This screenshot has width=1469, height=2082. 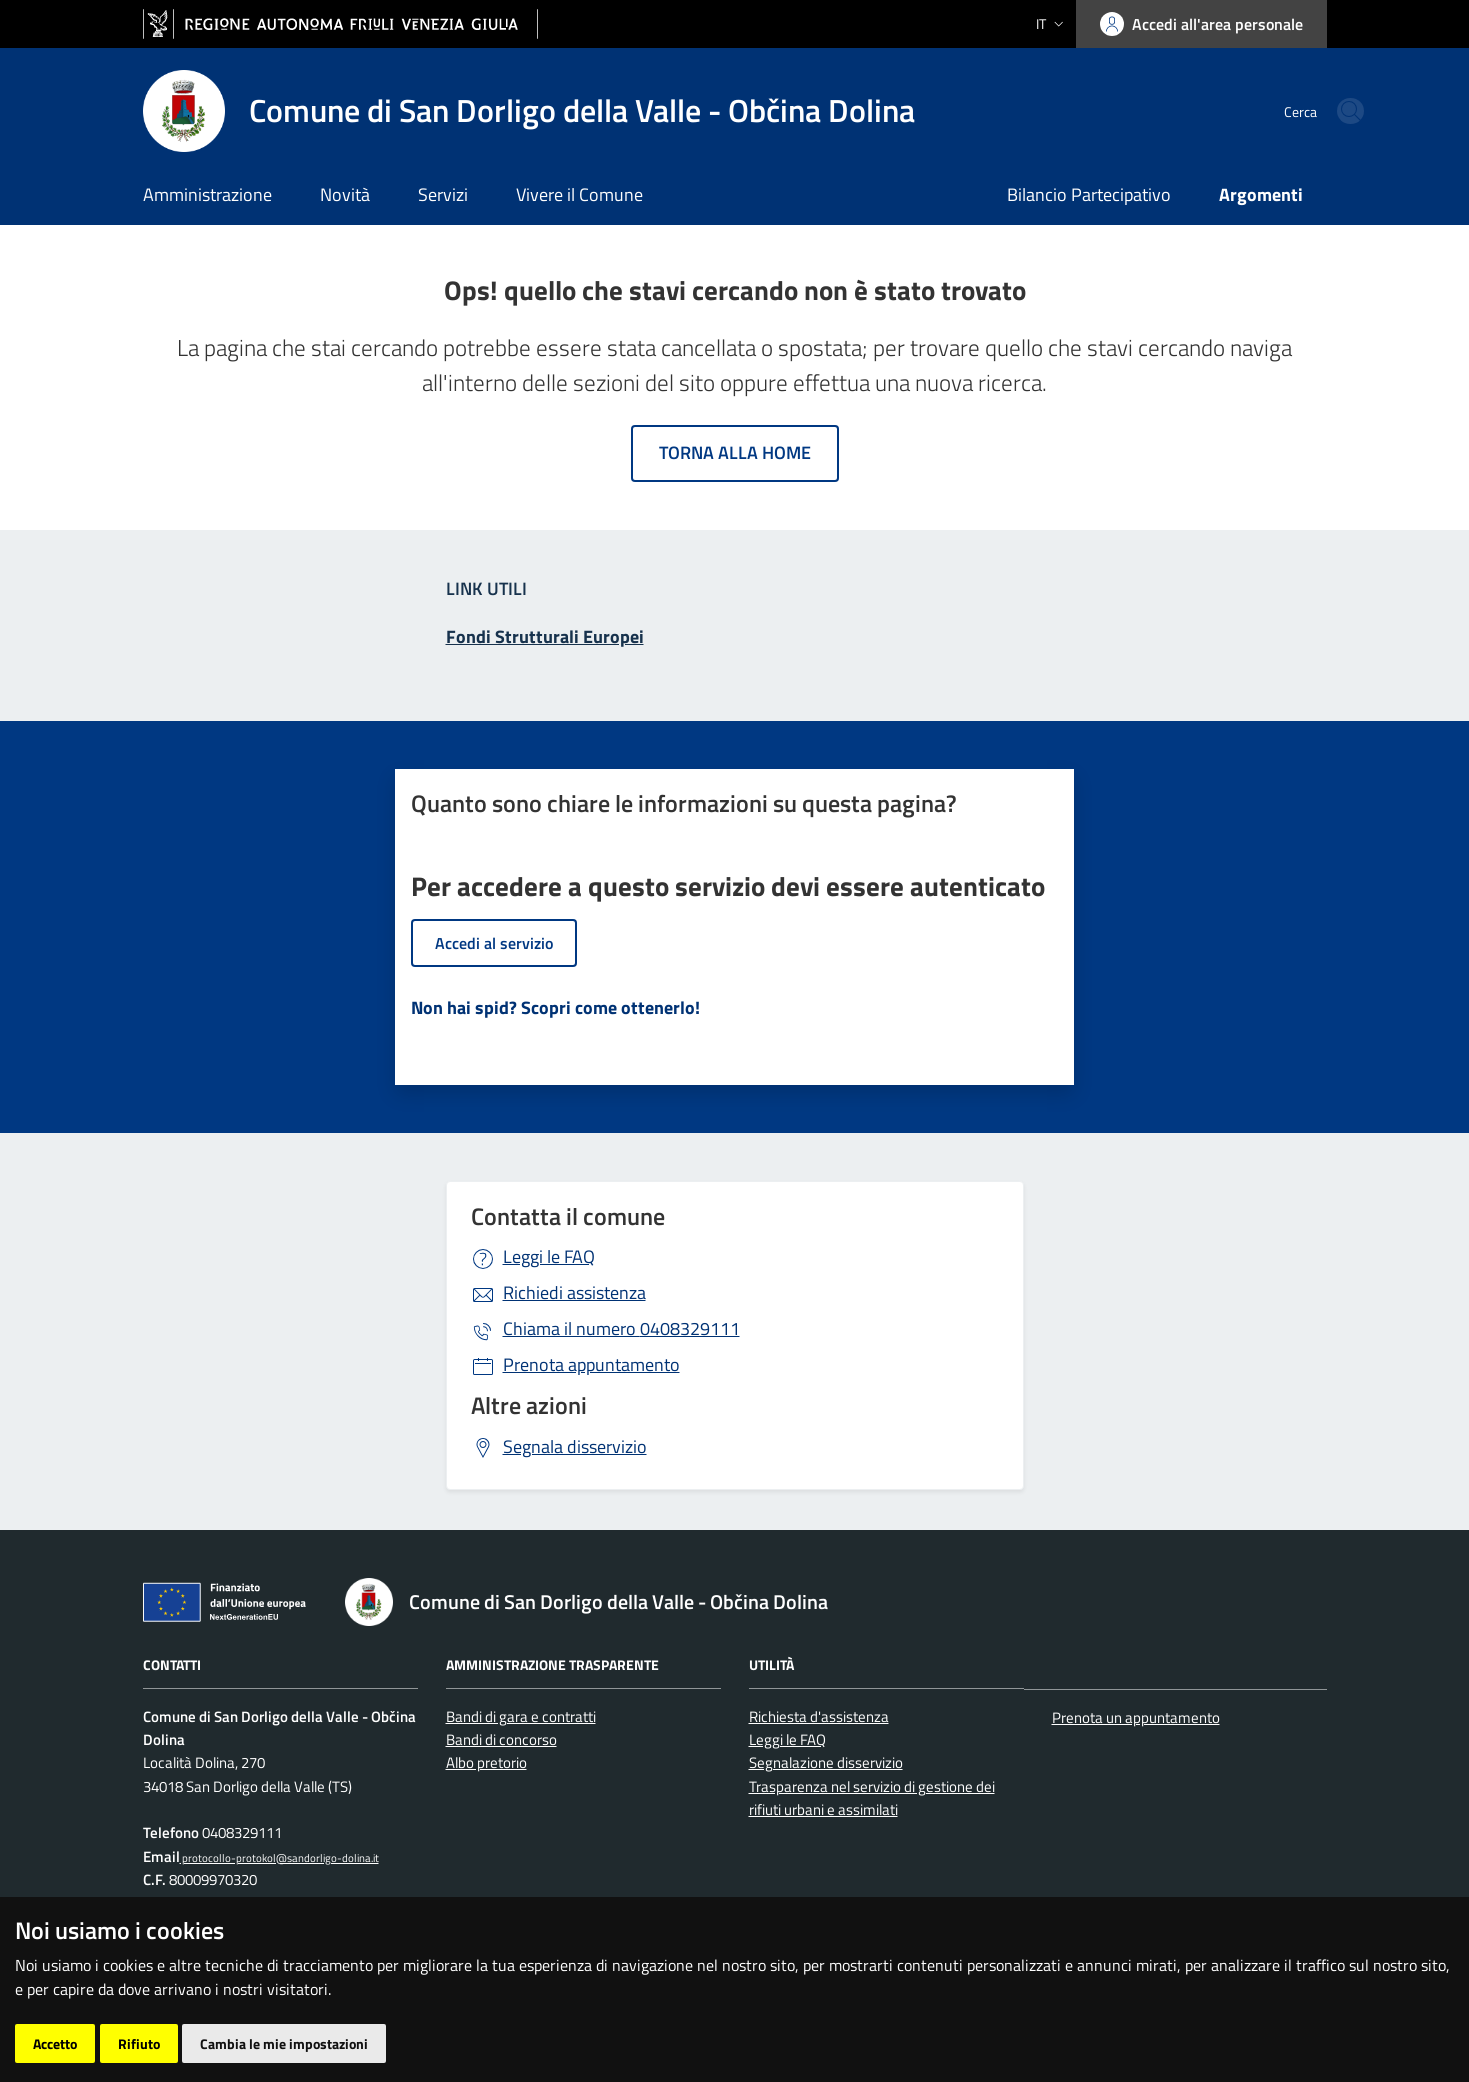 I want to click on [cerca], so click(x=1303, y=111).